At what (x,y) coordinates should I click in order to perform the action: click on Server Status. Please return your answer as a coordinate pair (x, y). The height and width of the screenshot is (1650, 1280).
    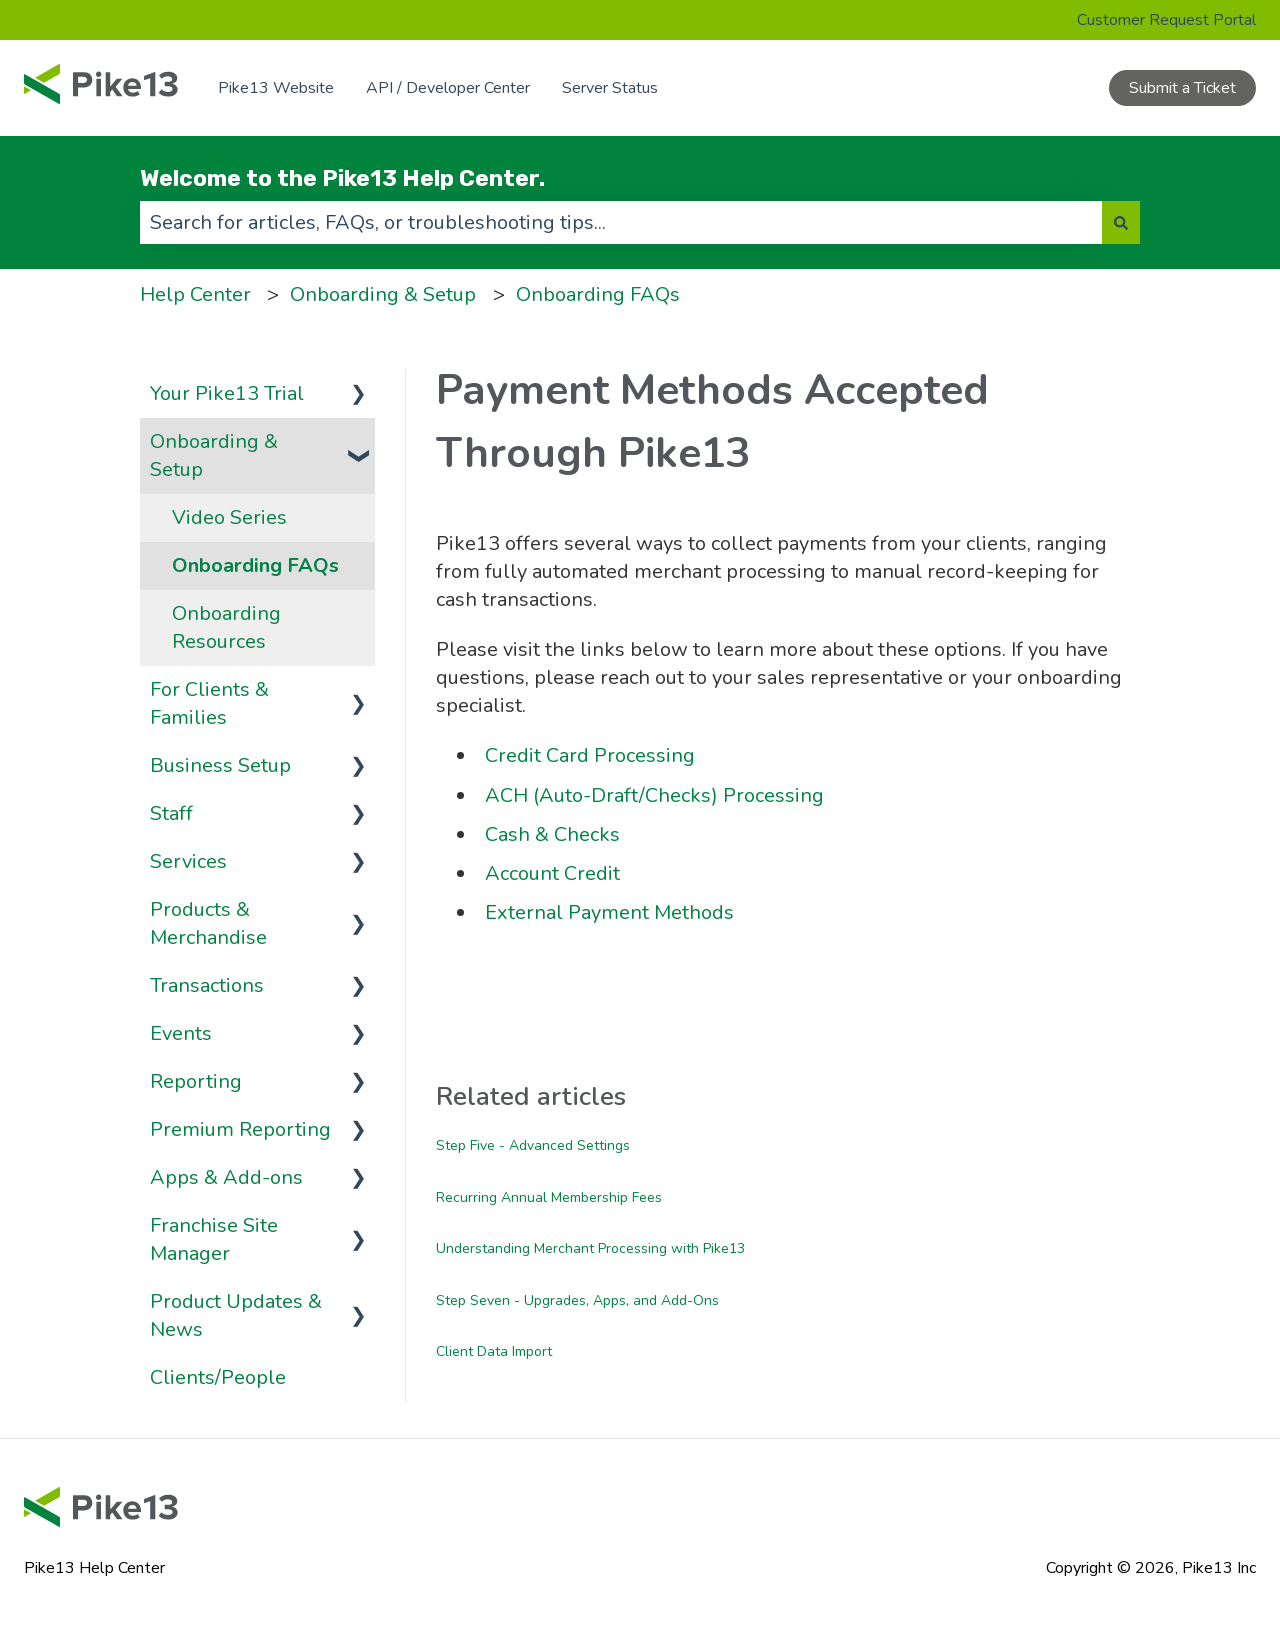
    Looking at the image, I should click on (610, 88).